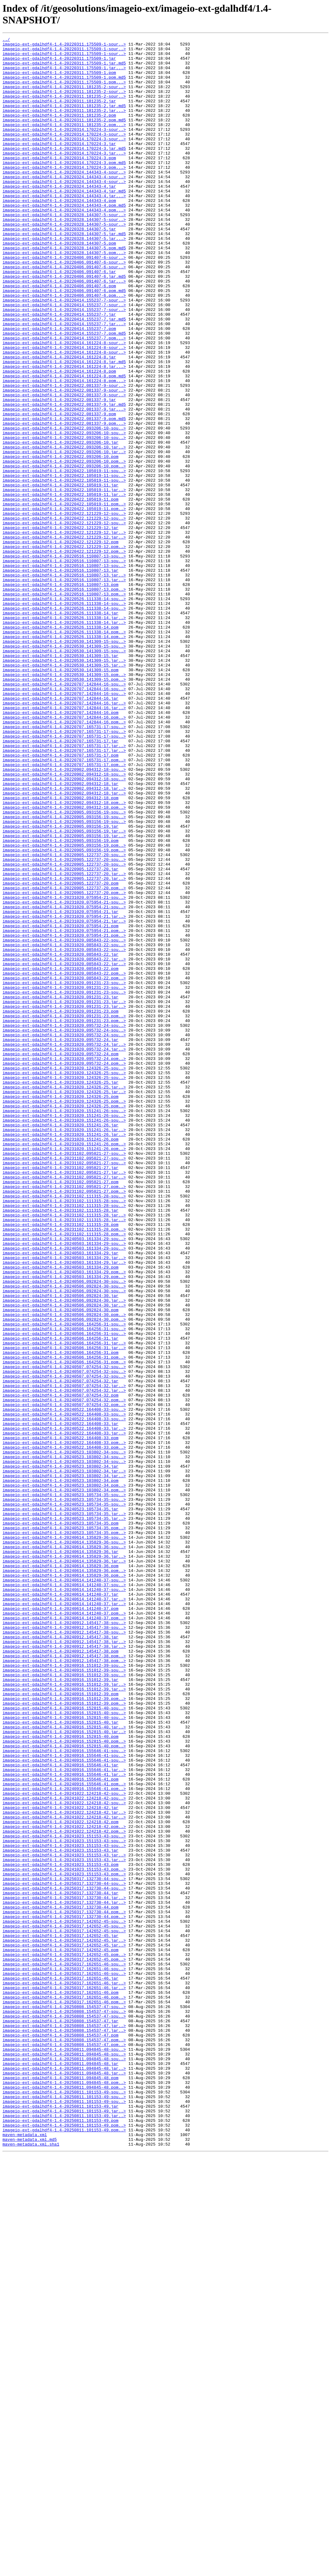 This screenshot has width=331, height=2576. I want to click on imageio-ext-gdalhdf4-1.4-20220905.122737-20-sou..>, so click(64, 1018).